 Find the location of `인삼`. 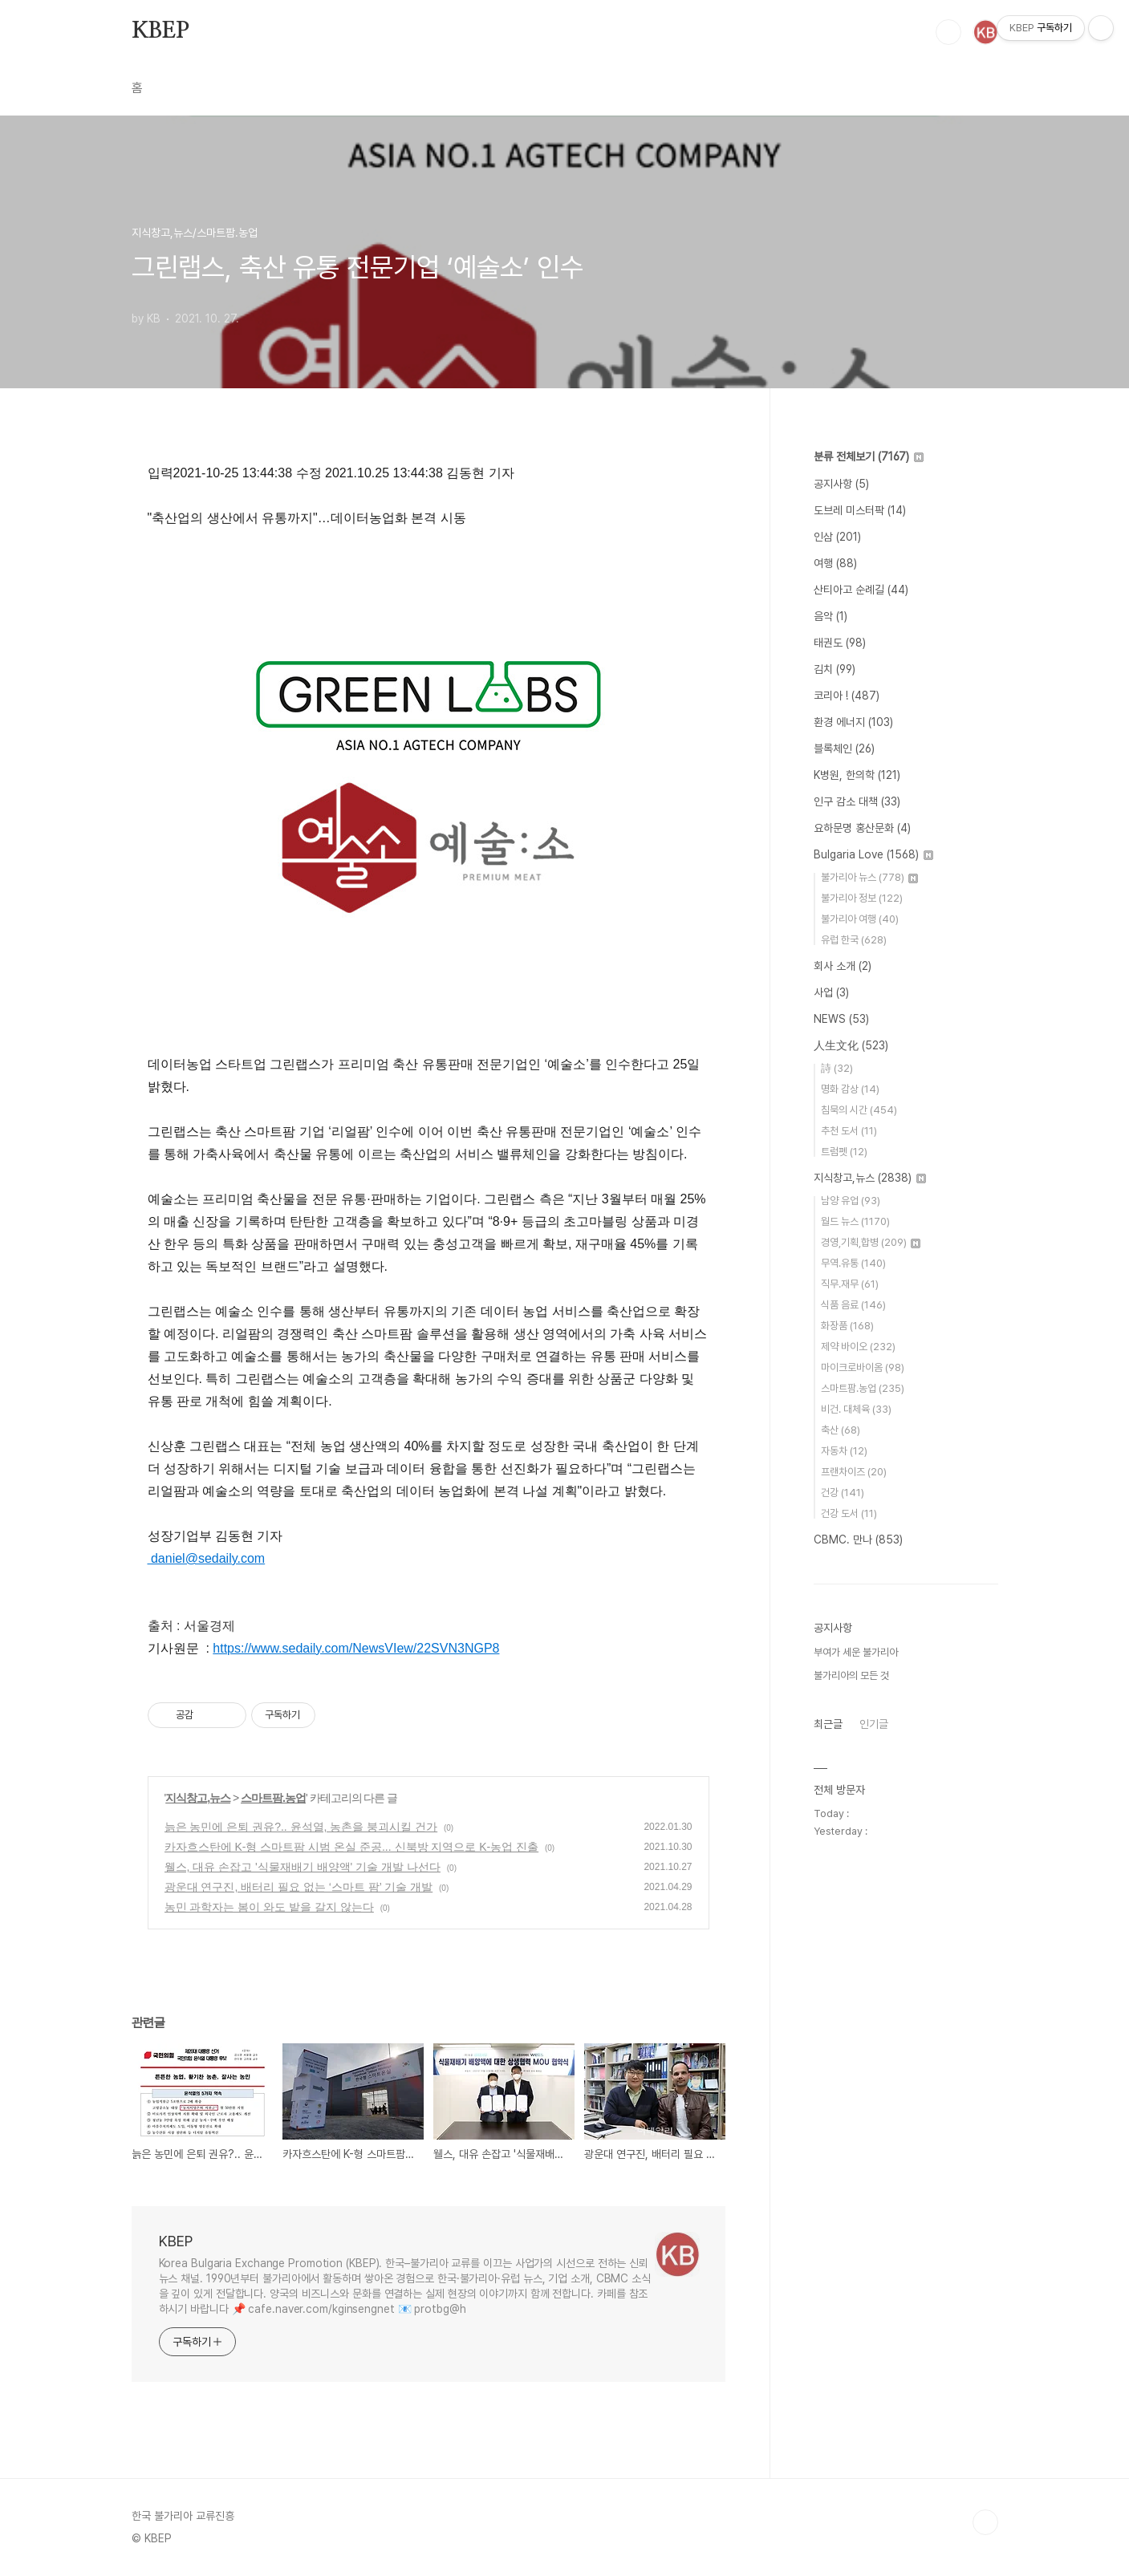

인삼 is located at coordinates (837, 536).